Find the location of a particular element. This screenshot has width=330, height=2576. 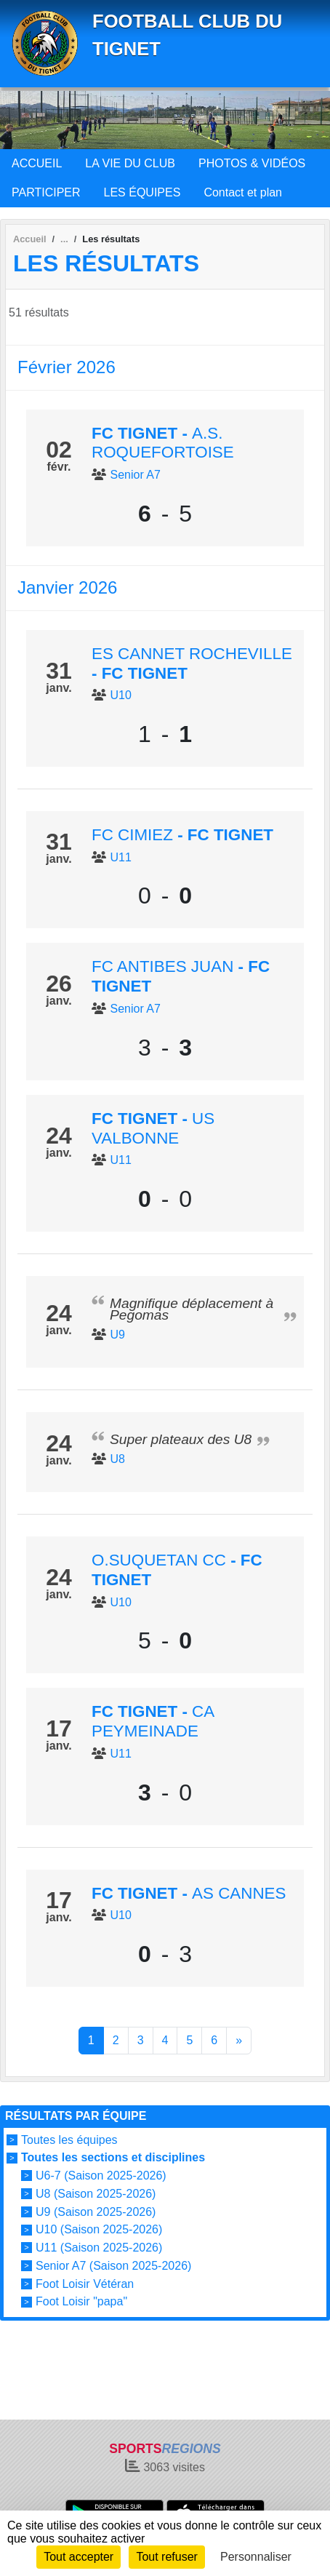

» [Next] is located at coordinates (239, 2040).